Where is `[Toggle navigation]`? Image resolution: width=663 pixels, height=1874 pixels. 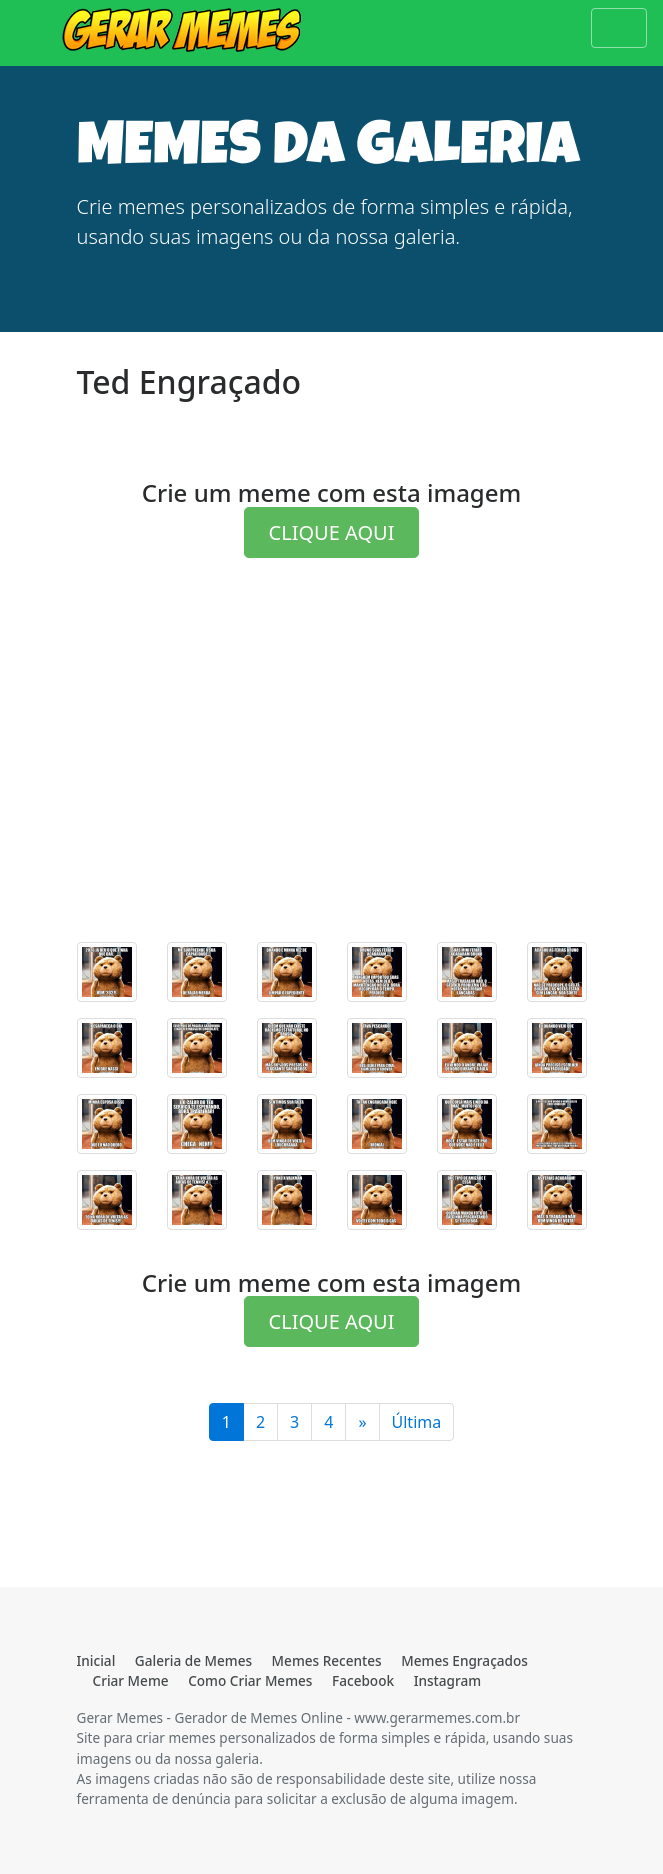
[Toggle navigation] is located at coordinates (619, 28).